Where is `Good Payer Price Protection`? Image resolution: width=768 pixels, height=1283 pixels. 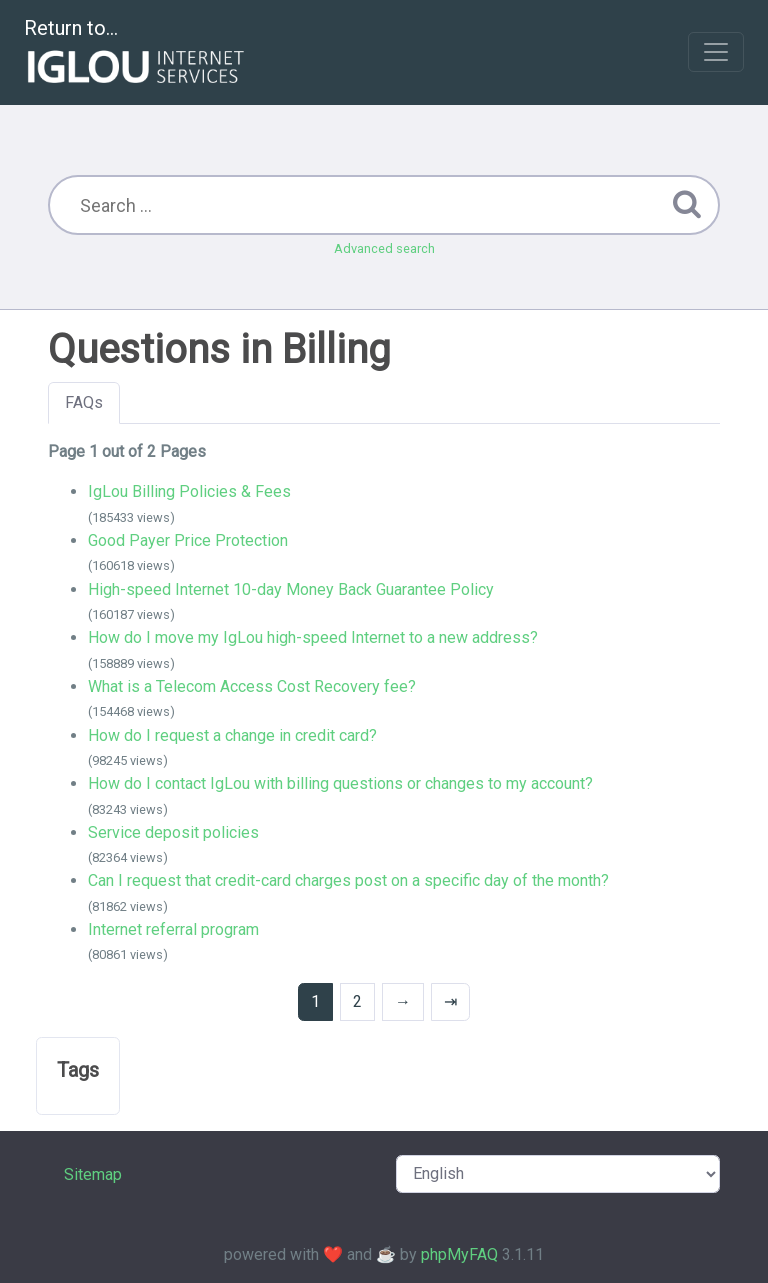 Good Payer Price Protection is located at coordinates (188, 540).